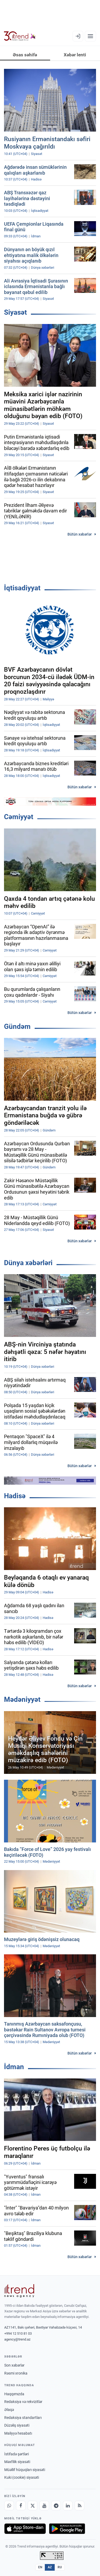 The width and height of the screenshot is (100, 2576). What do you see at coordinates (28, 1263) in the screenshot?
I see `Dünya xəbərləri` at bounding box center [28, 1263].